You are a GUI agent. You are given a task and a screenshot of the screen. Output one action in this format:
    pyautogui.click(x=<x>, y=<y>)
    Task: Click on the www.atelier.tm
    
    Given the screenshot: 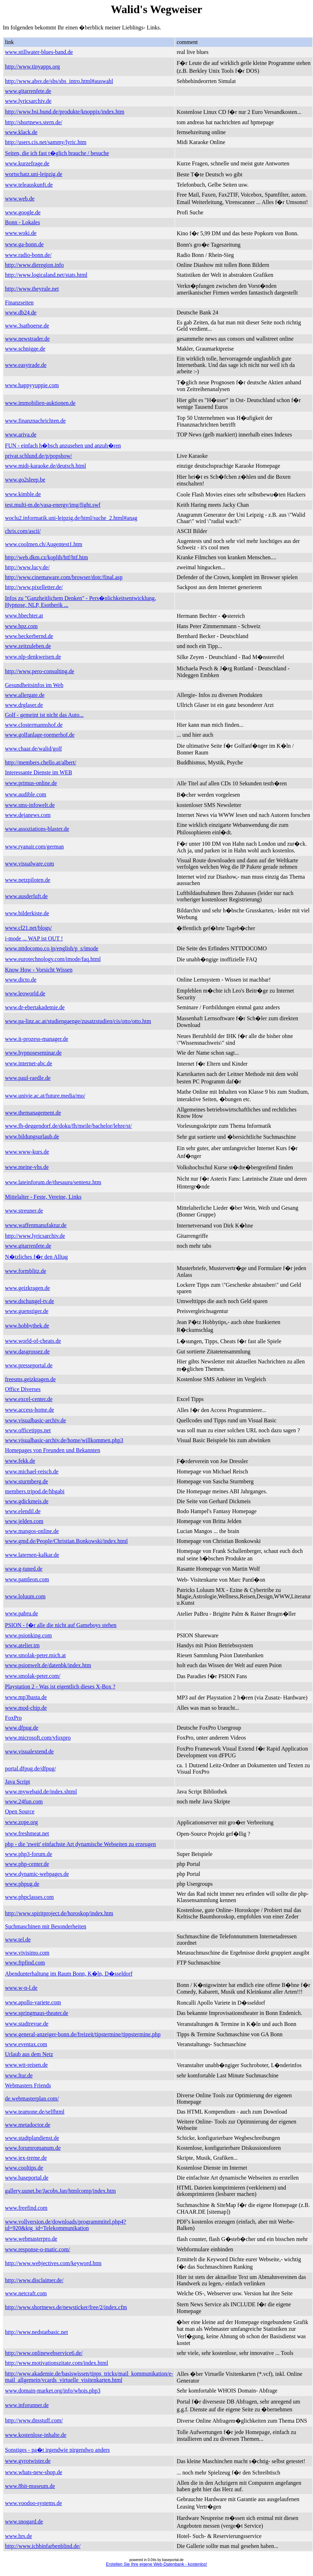 What is the action you would take?
    pyautogui.click(x=22, y=1645)
    